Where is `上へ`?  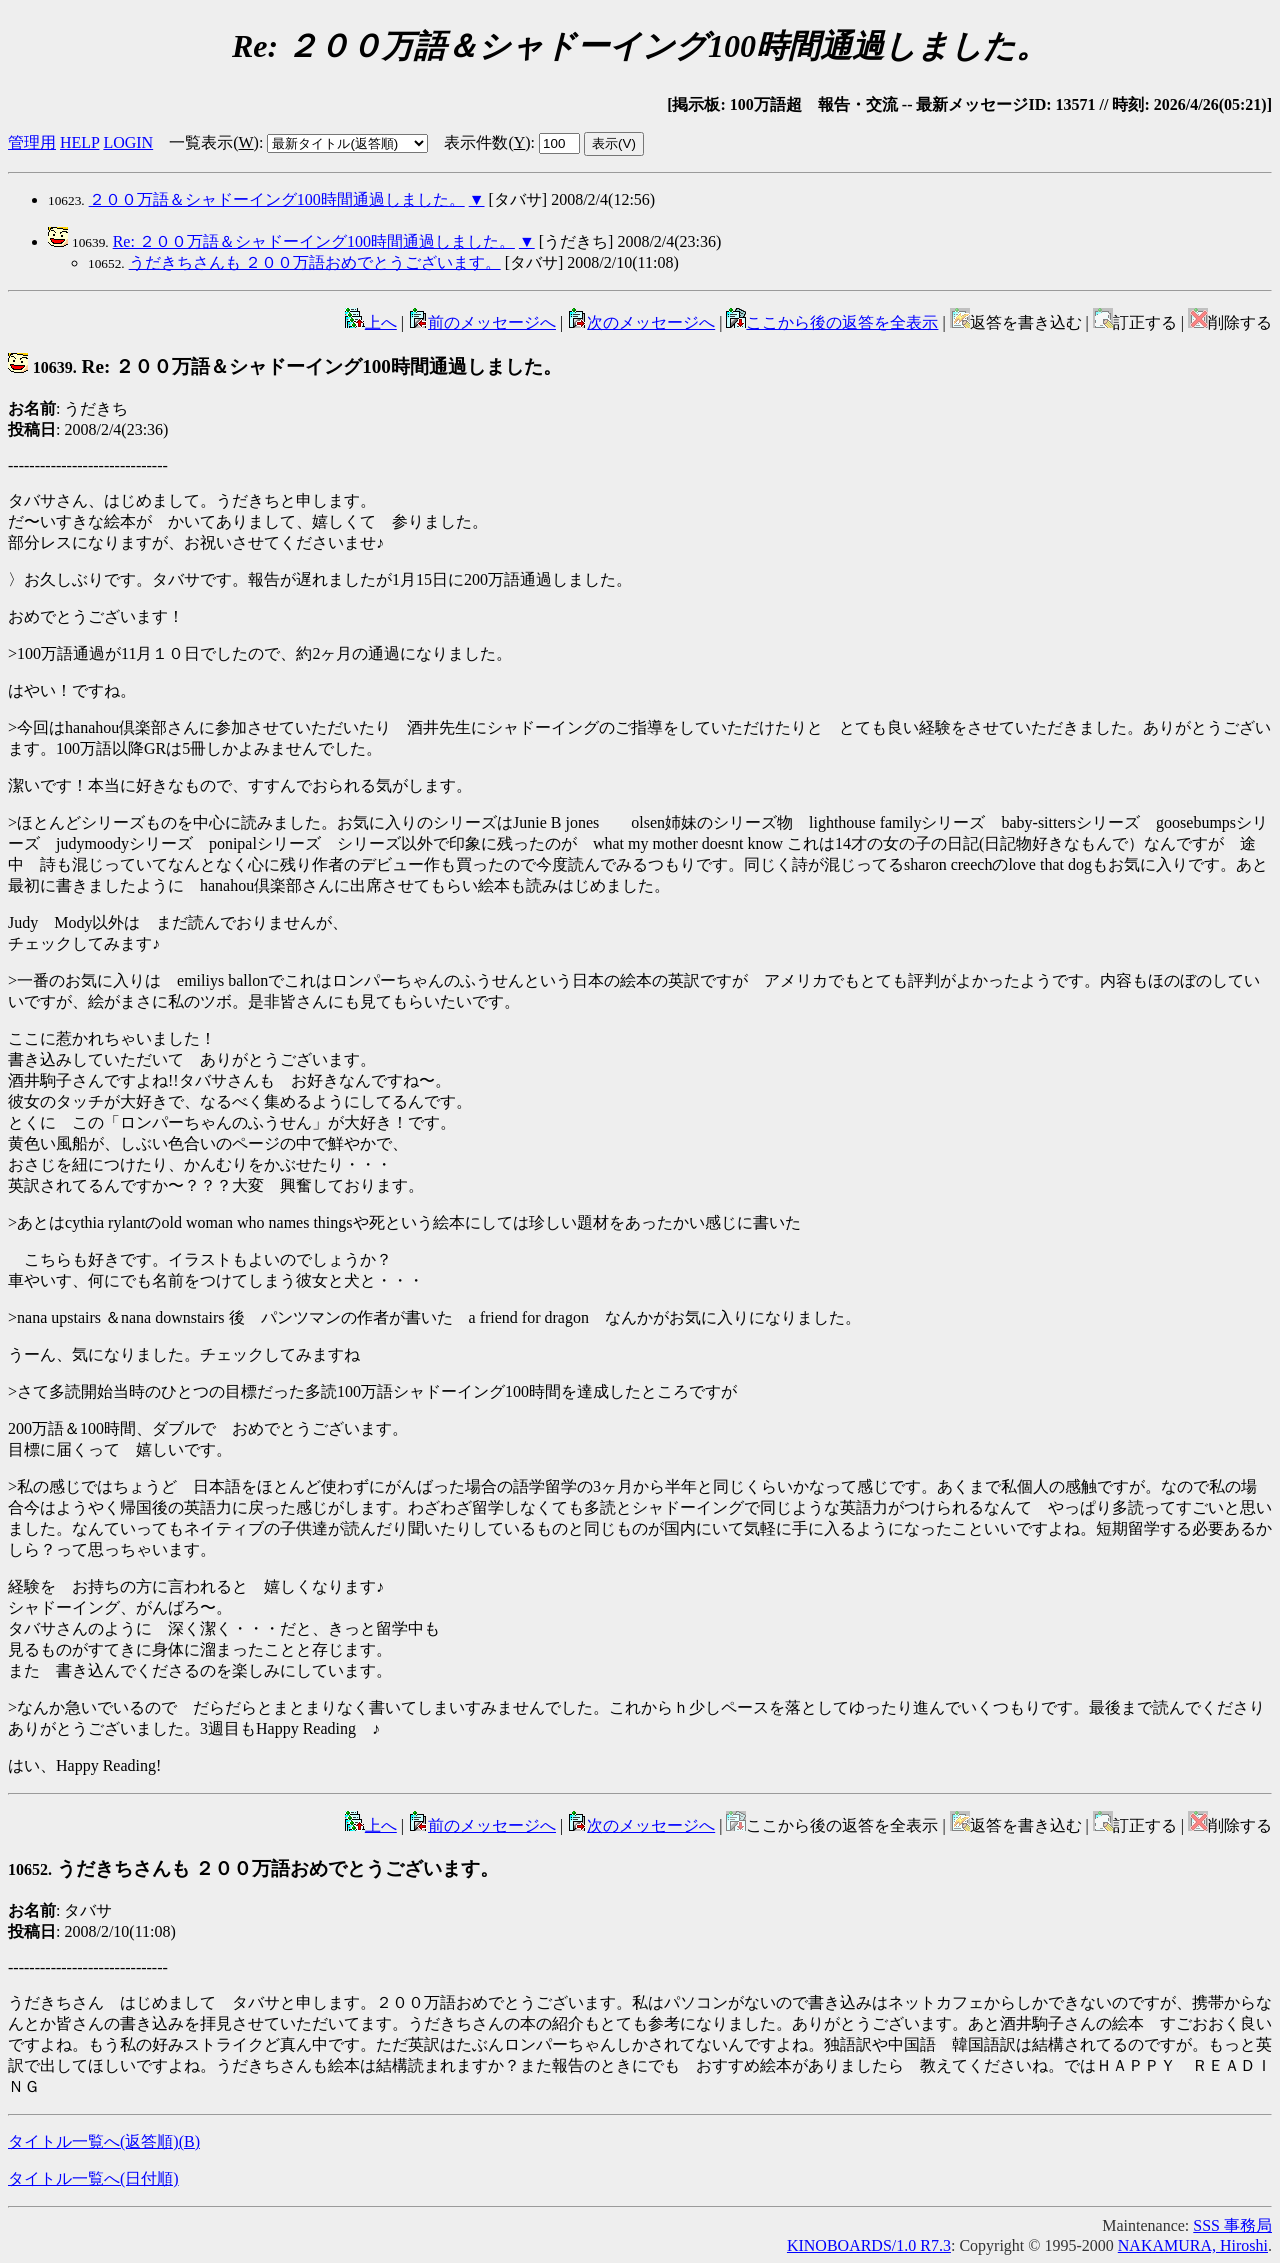 上へ is located at coordinates (371, 322).